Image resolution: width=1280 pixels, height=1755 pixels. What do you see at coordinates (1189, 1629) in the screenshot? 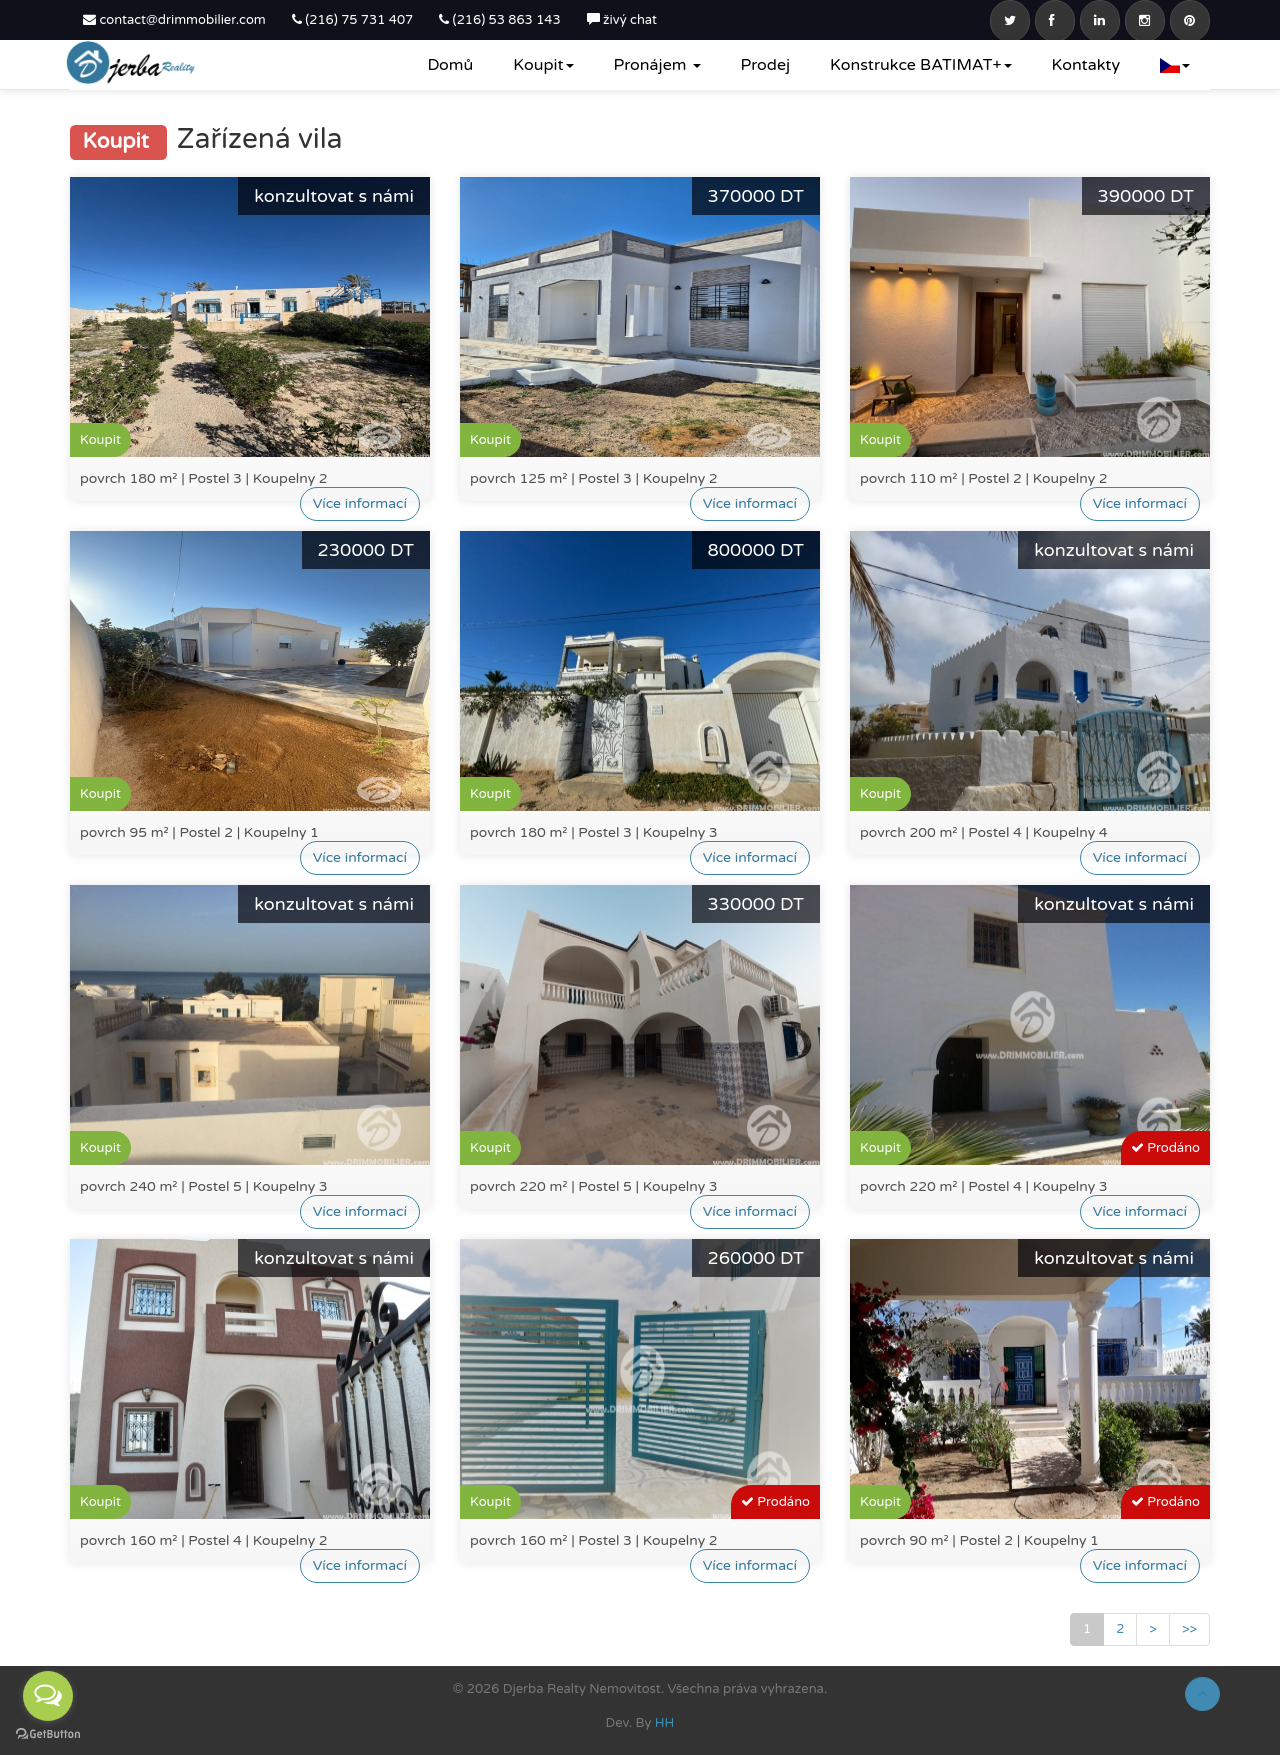
I see `>>` at bounding box center [1189, 1629].